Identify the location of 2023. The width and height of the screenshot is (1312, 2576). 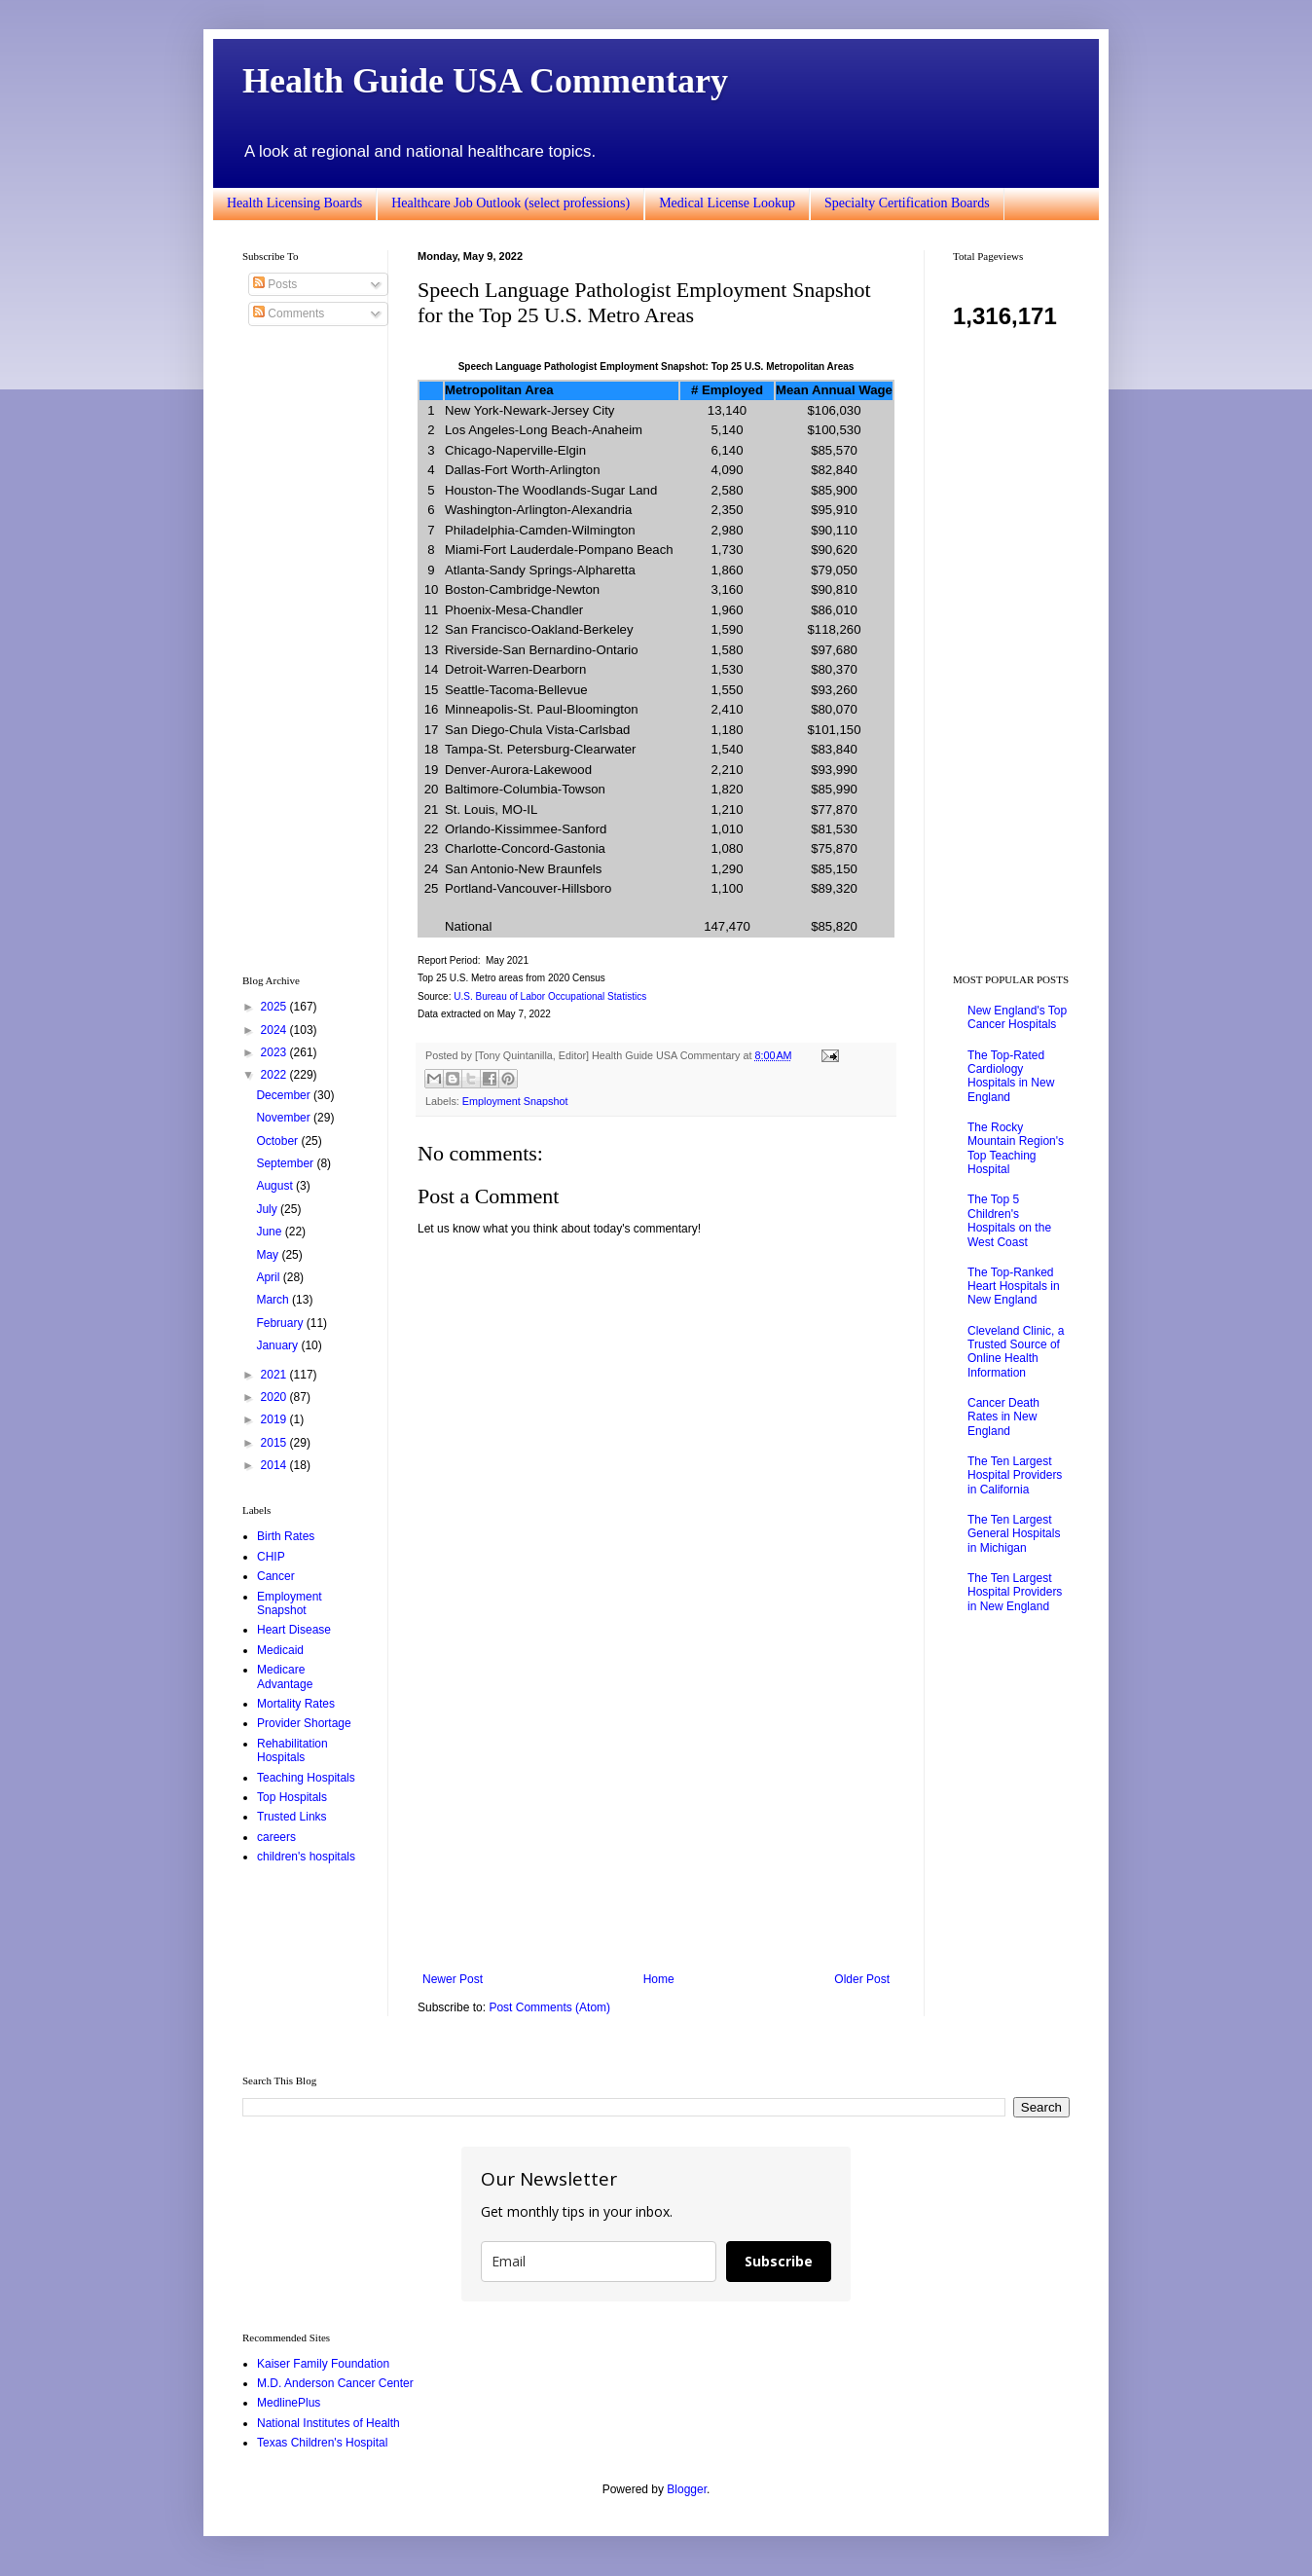
(275, 1052).